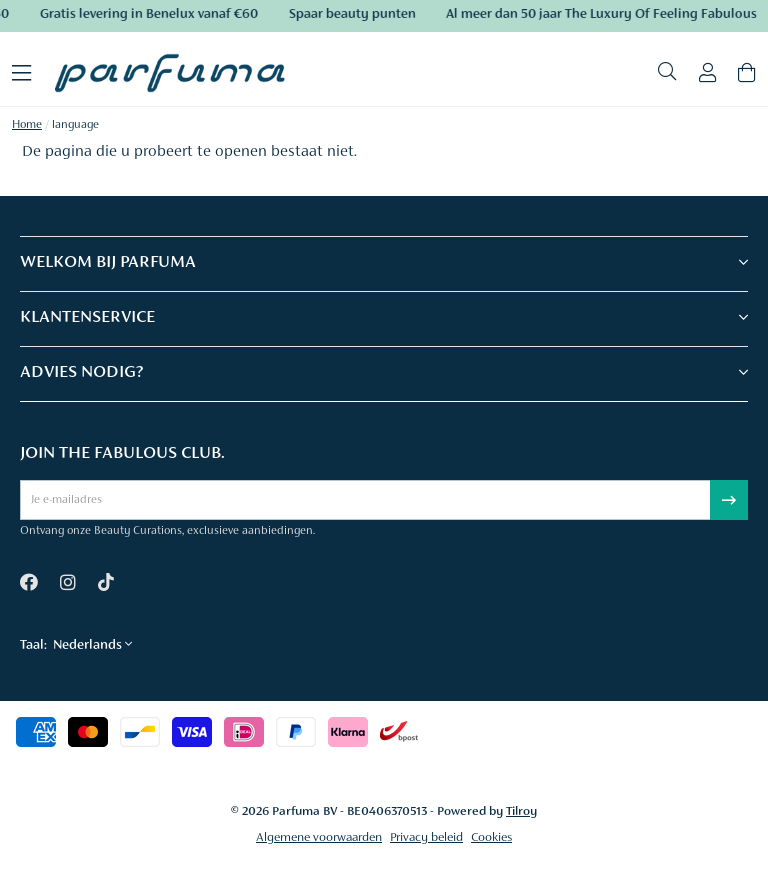  I want to click on Home, so click(27, 125).